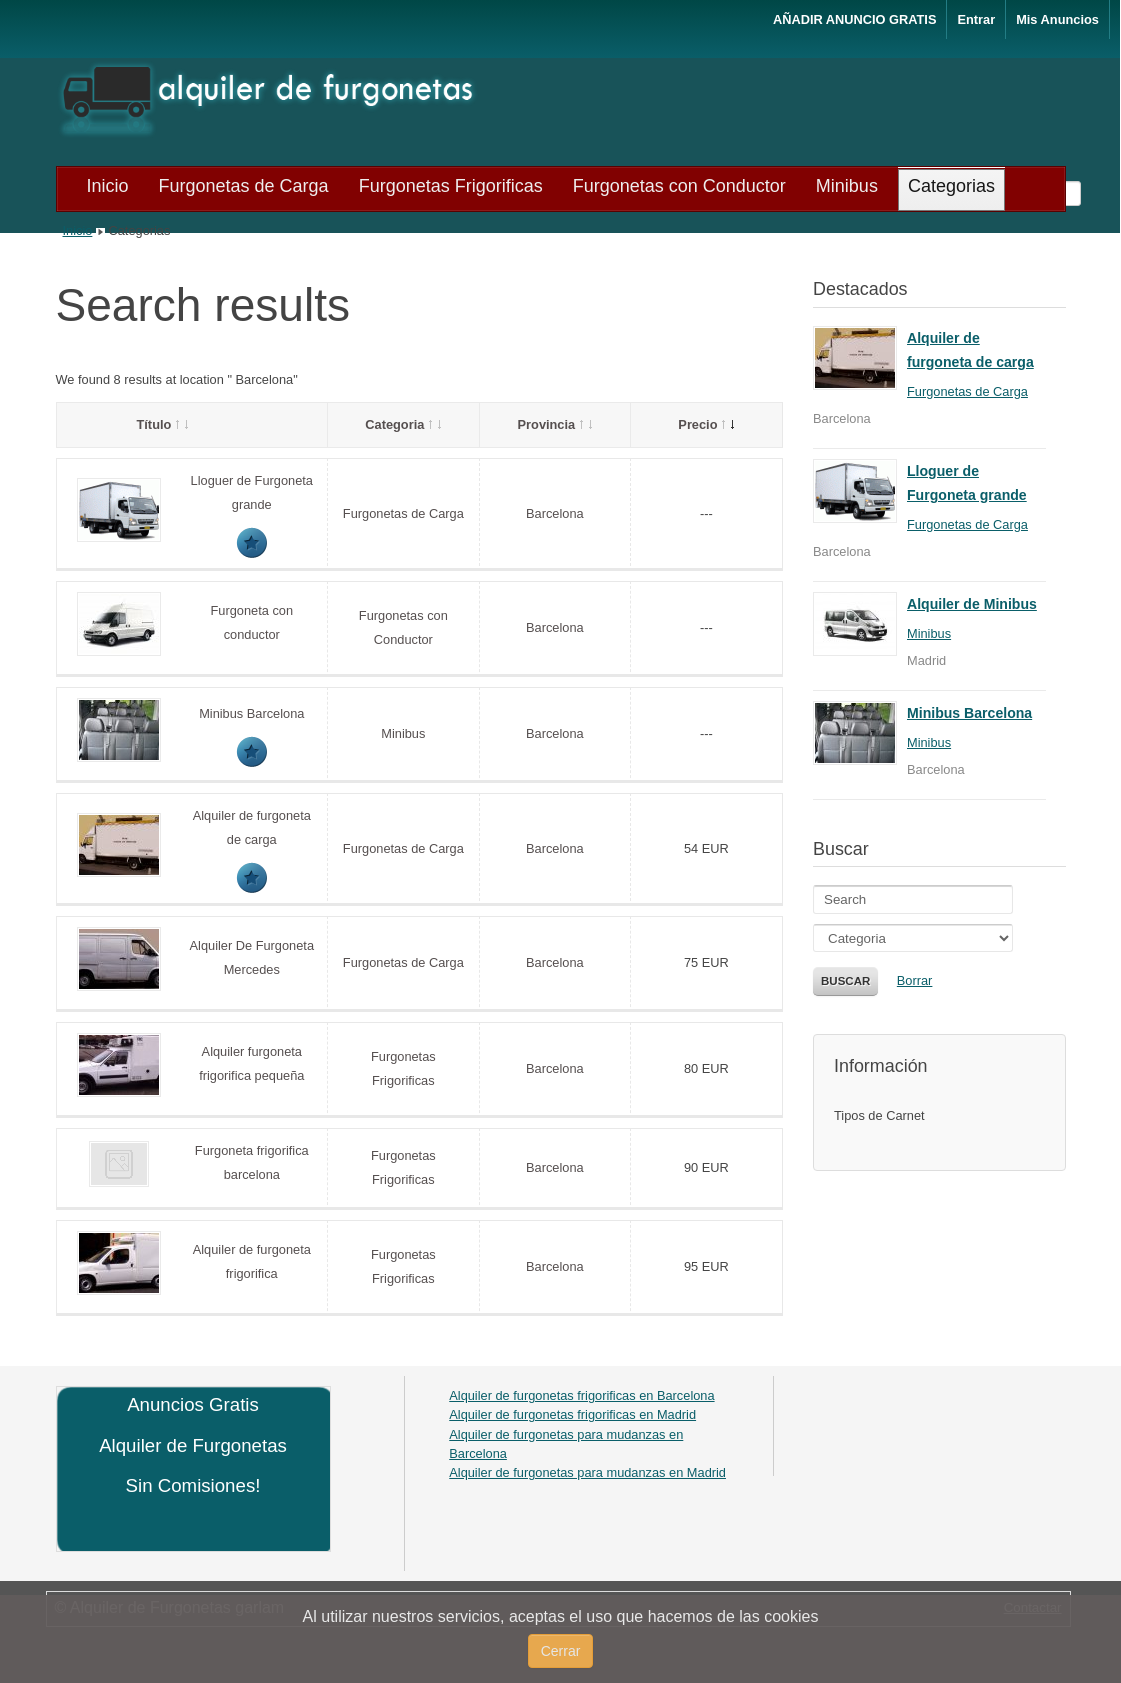 The height and width of the screenshot is (1683, 1121). I want to click on Precio, so click(706, 424).